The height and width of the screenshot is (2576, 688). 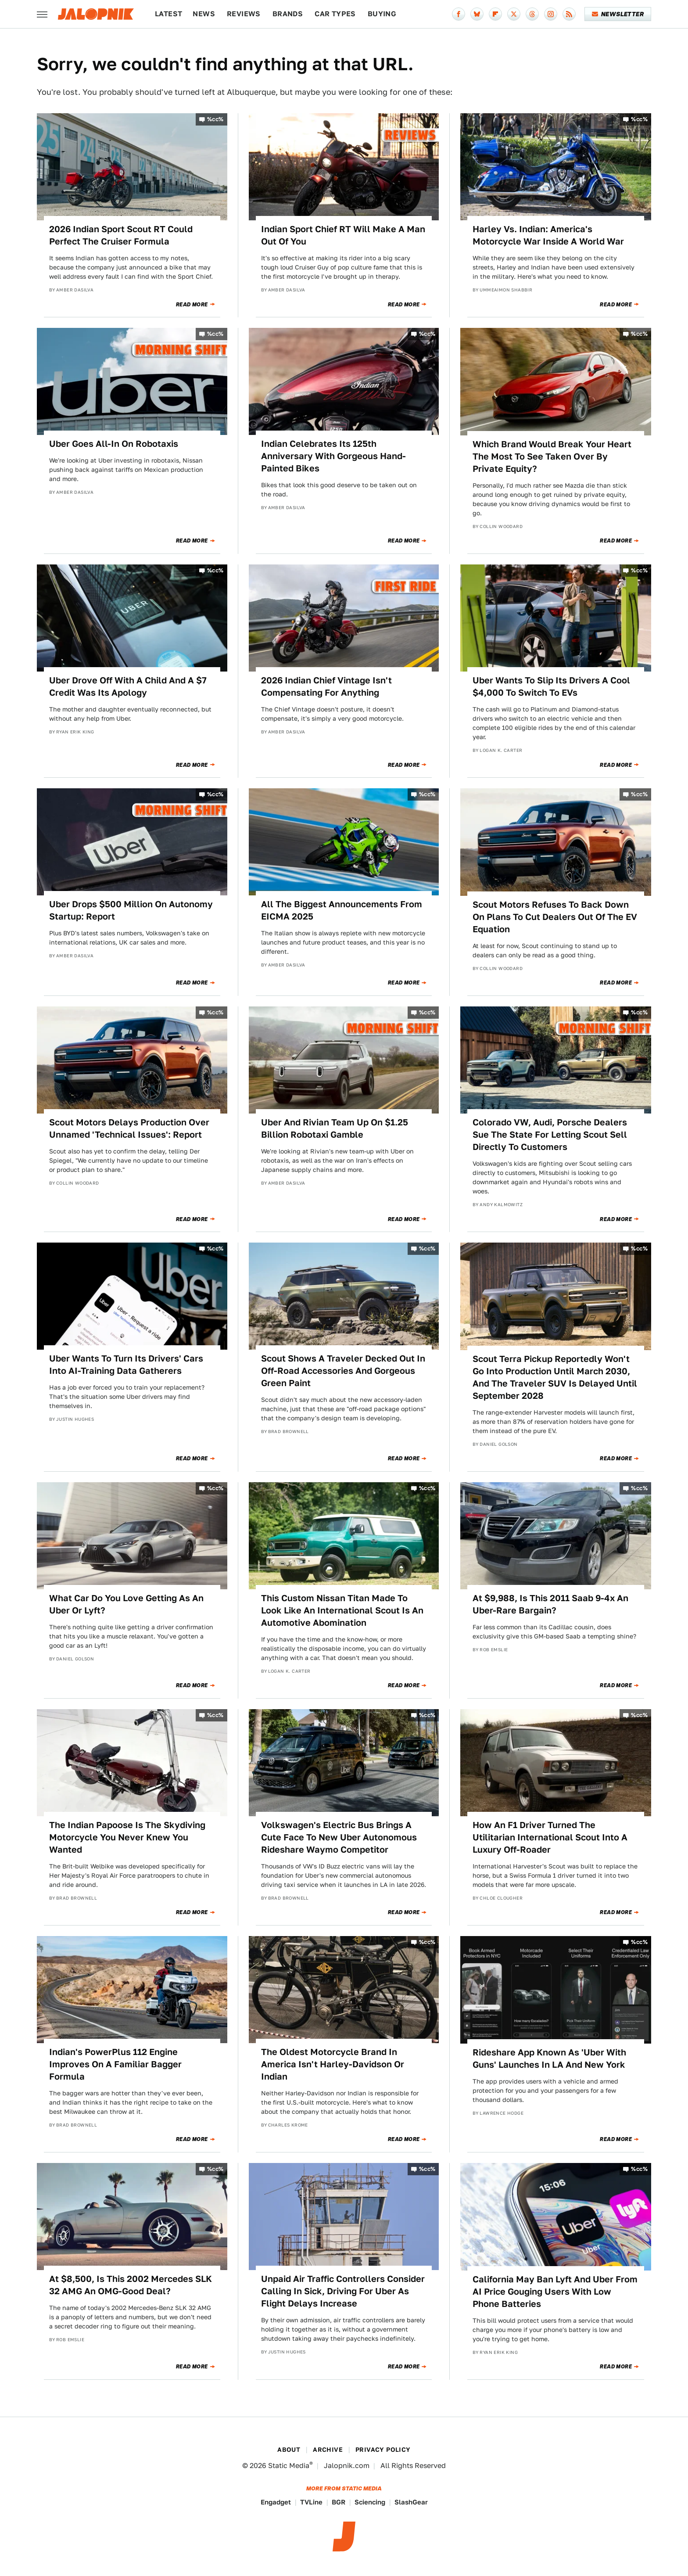 I want to click on Unpaid Air Traffic Controllers Consider Calling In Sick, Driving For Uber As Flight Delays Increase, so click(x=343, y=2291).